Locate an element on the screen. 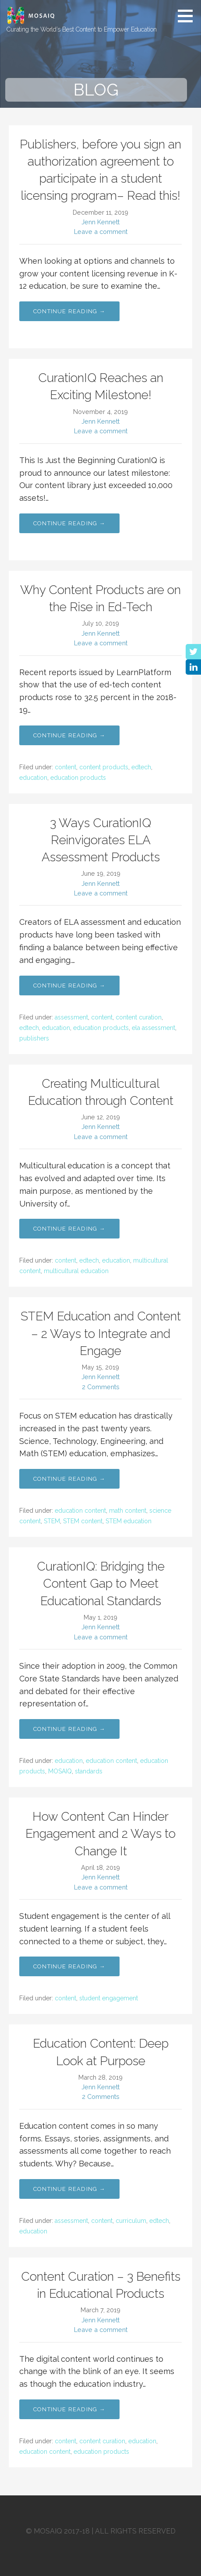  assessment is located at coordinates (71, 1017).